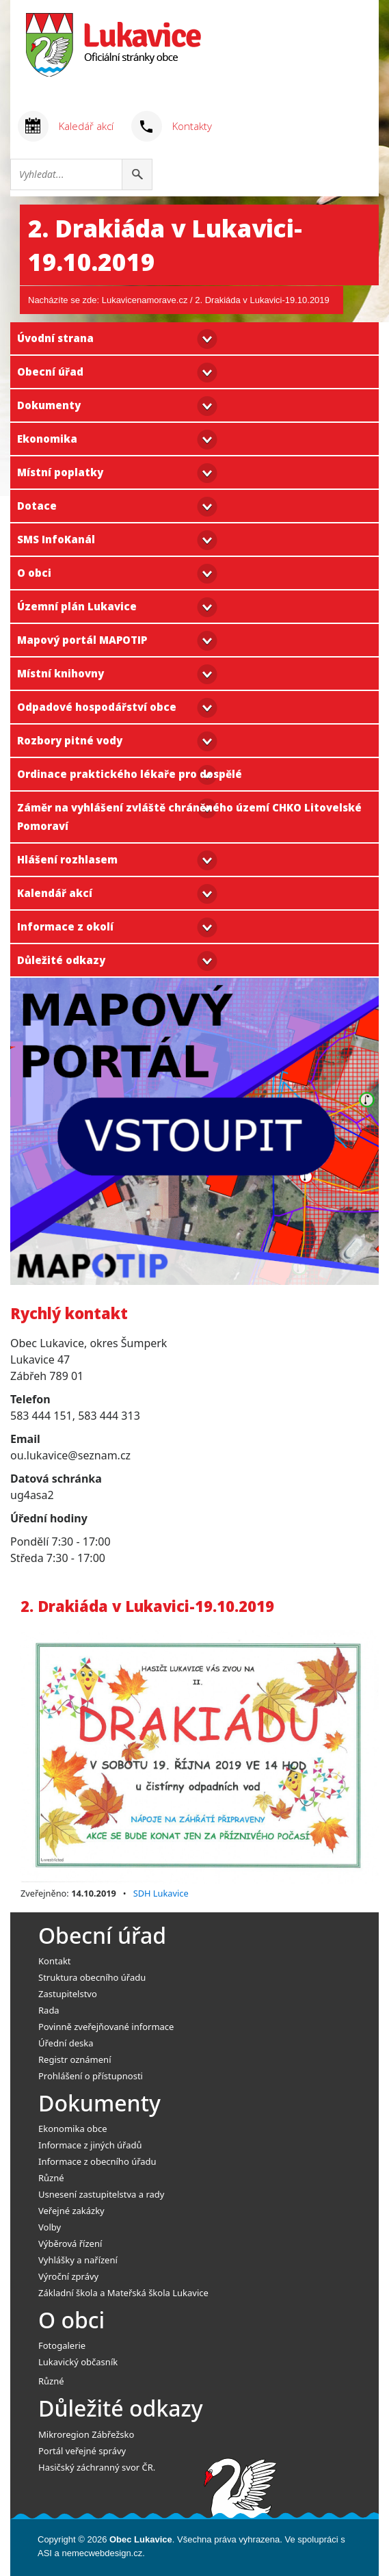 The image size is (389, 2576). I want to click on Výběrová řízení, so click(70, 2243).